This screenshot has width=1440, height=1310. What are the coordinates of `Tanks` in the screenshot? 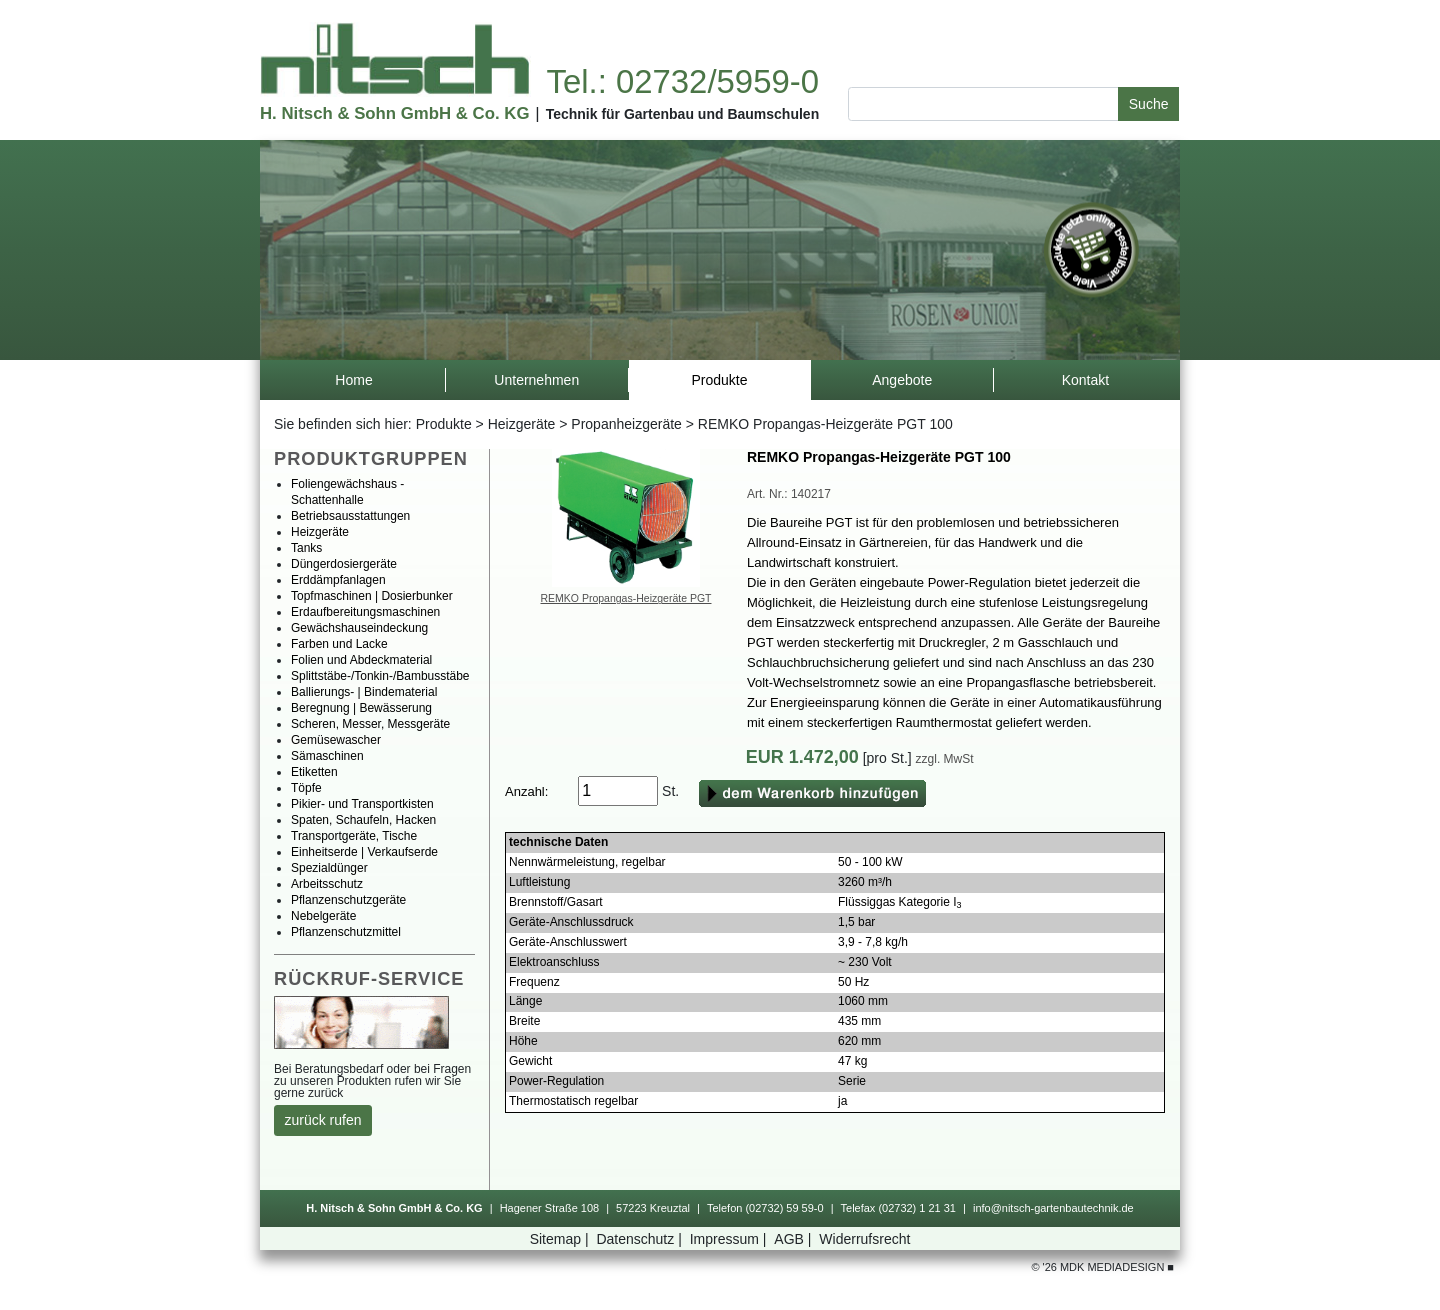 It's located at (306, 548).